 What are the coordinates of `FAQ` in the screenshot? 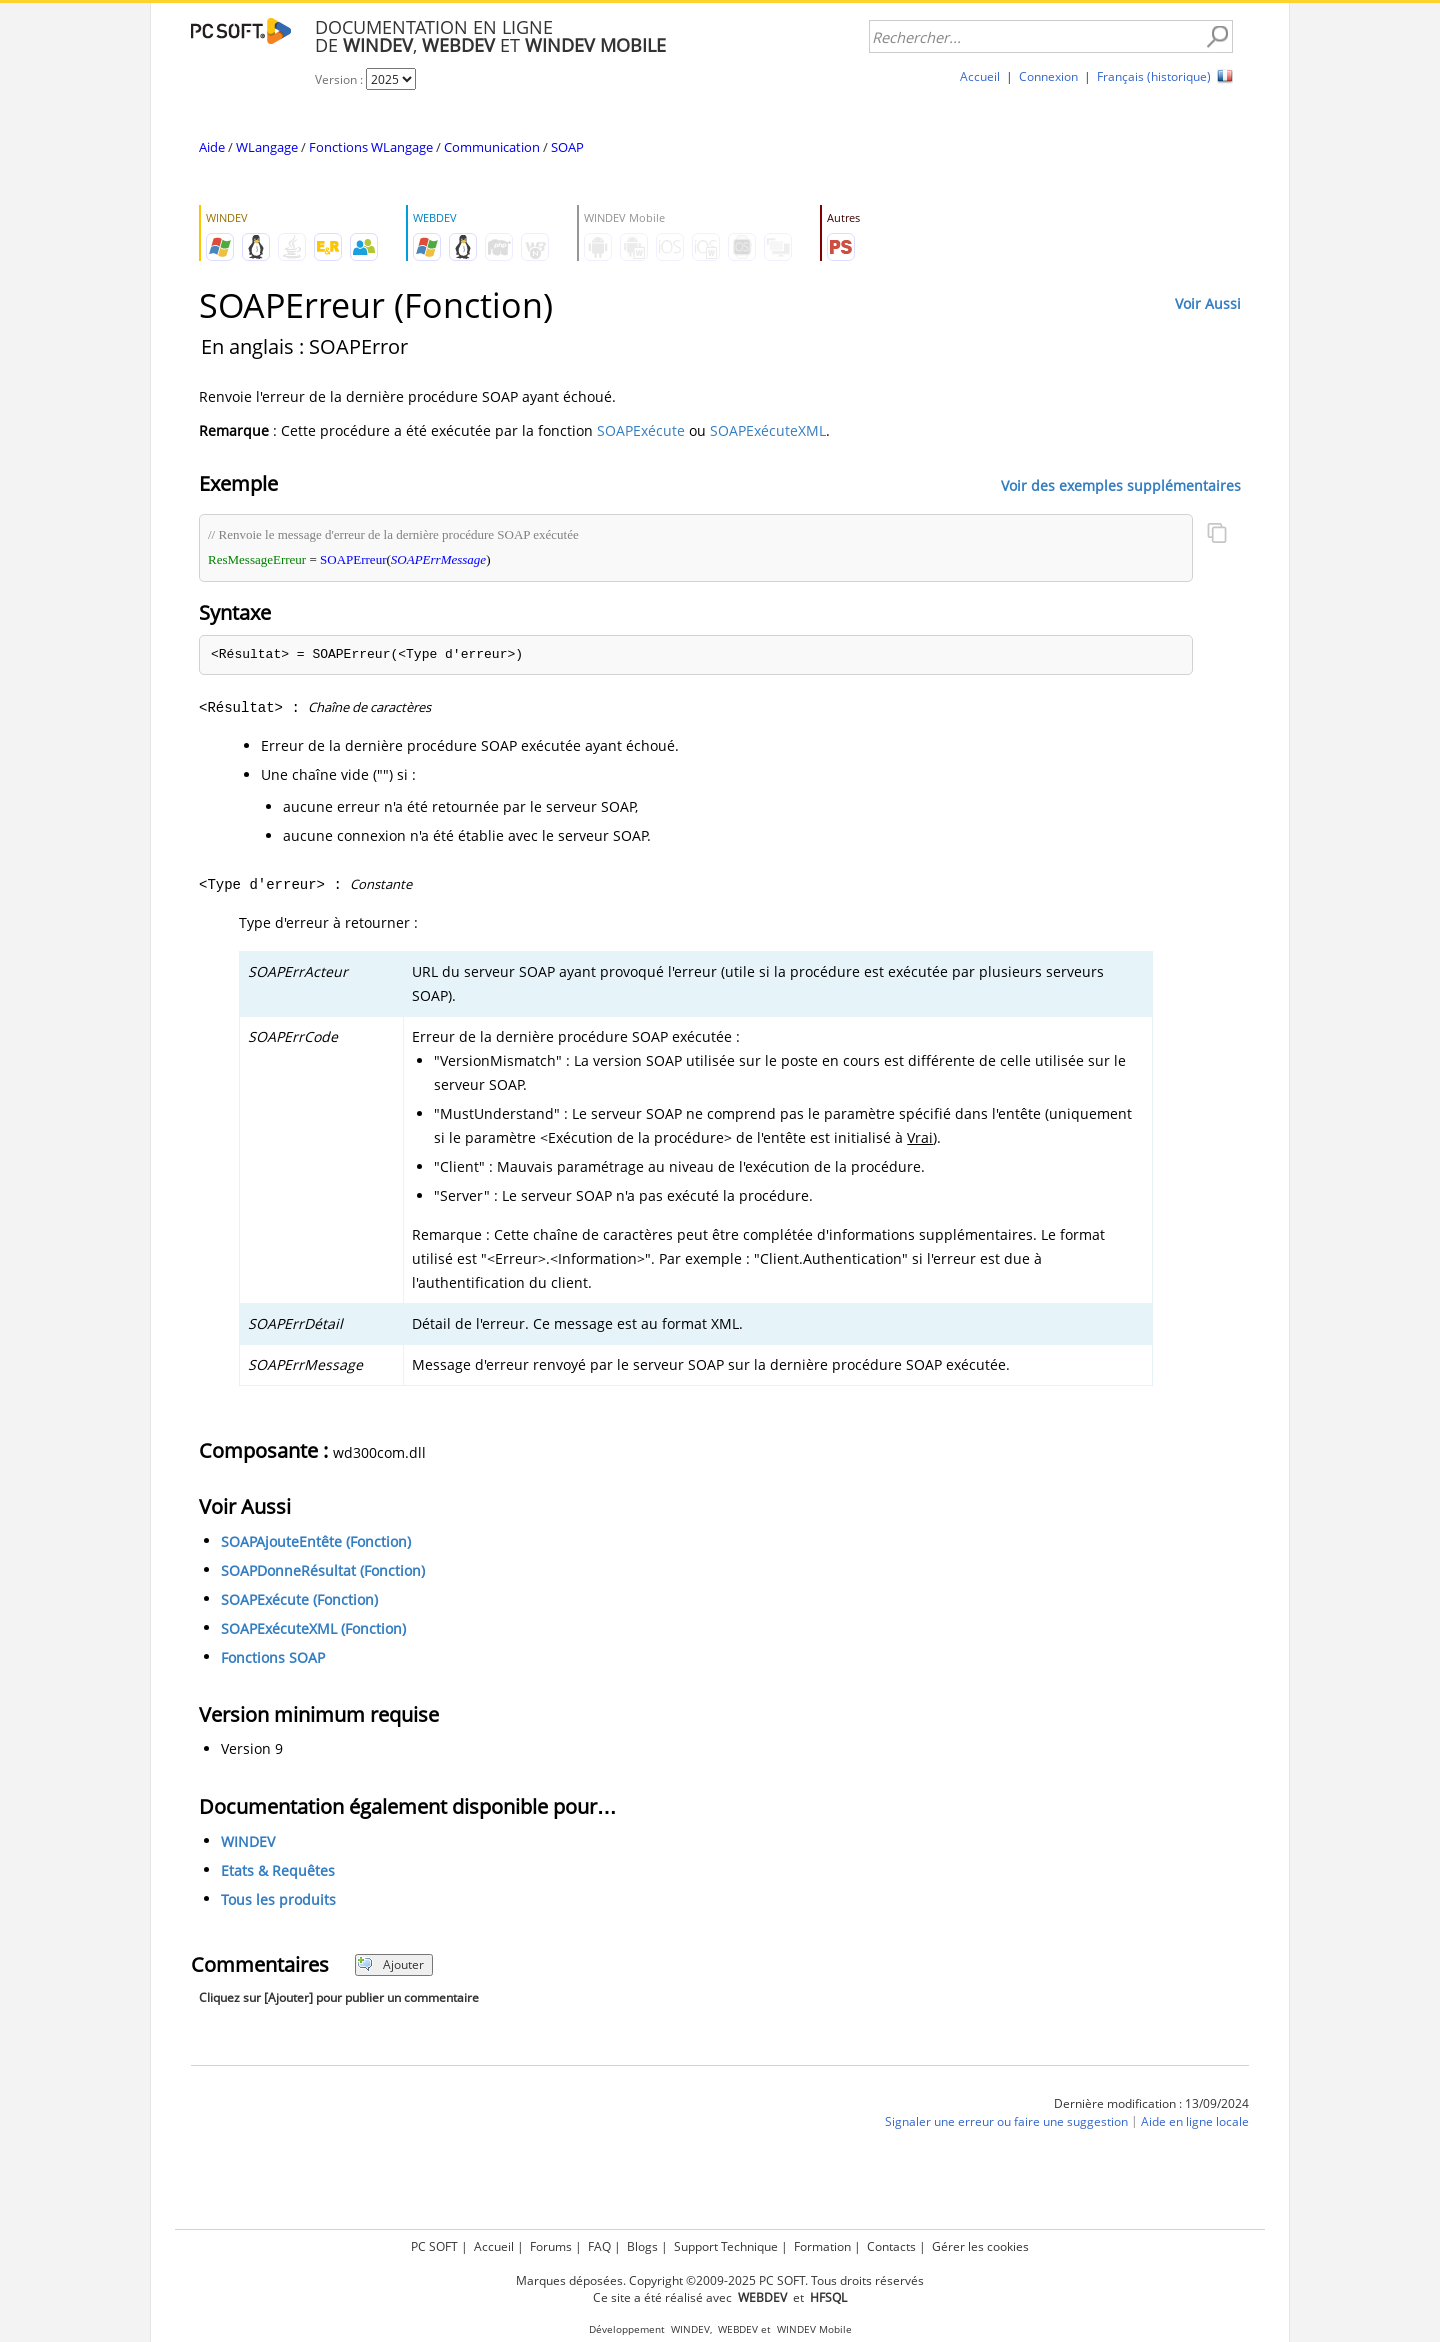 It's located at (599, 2246).